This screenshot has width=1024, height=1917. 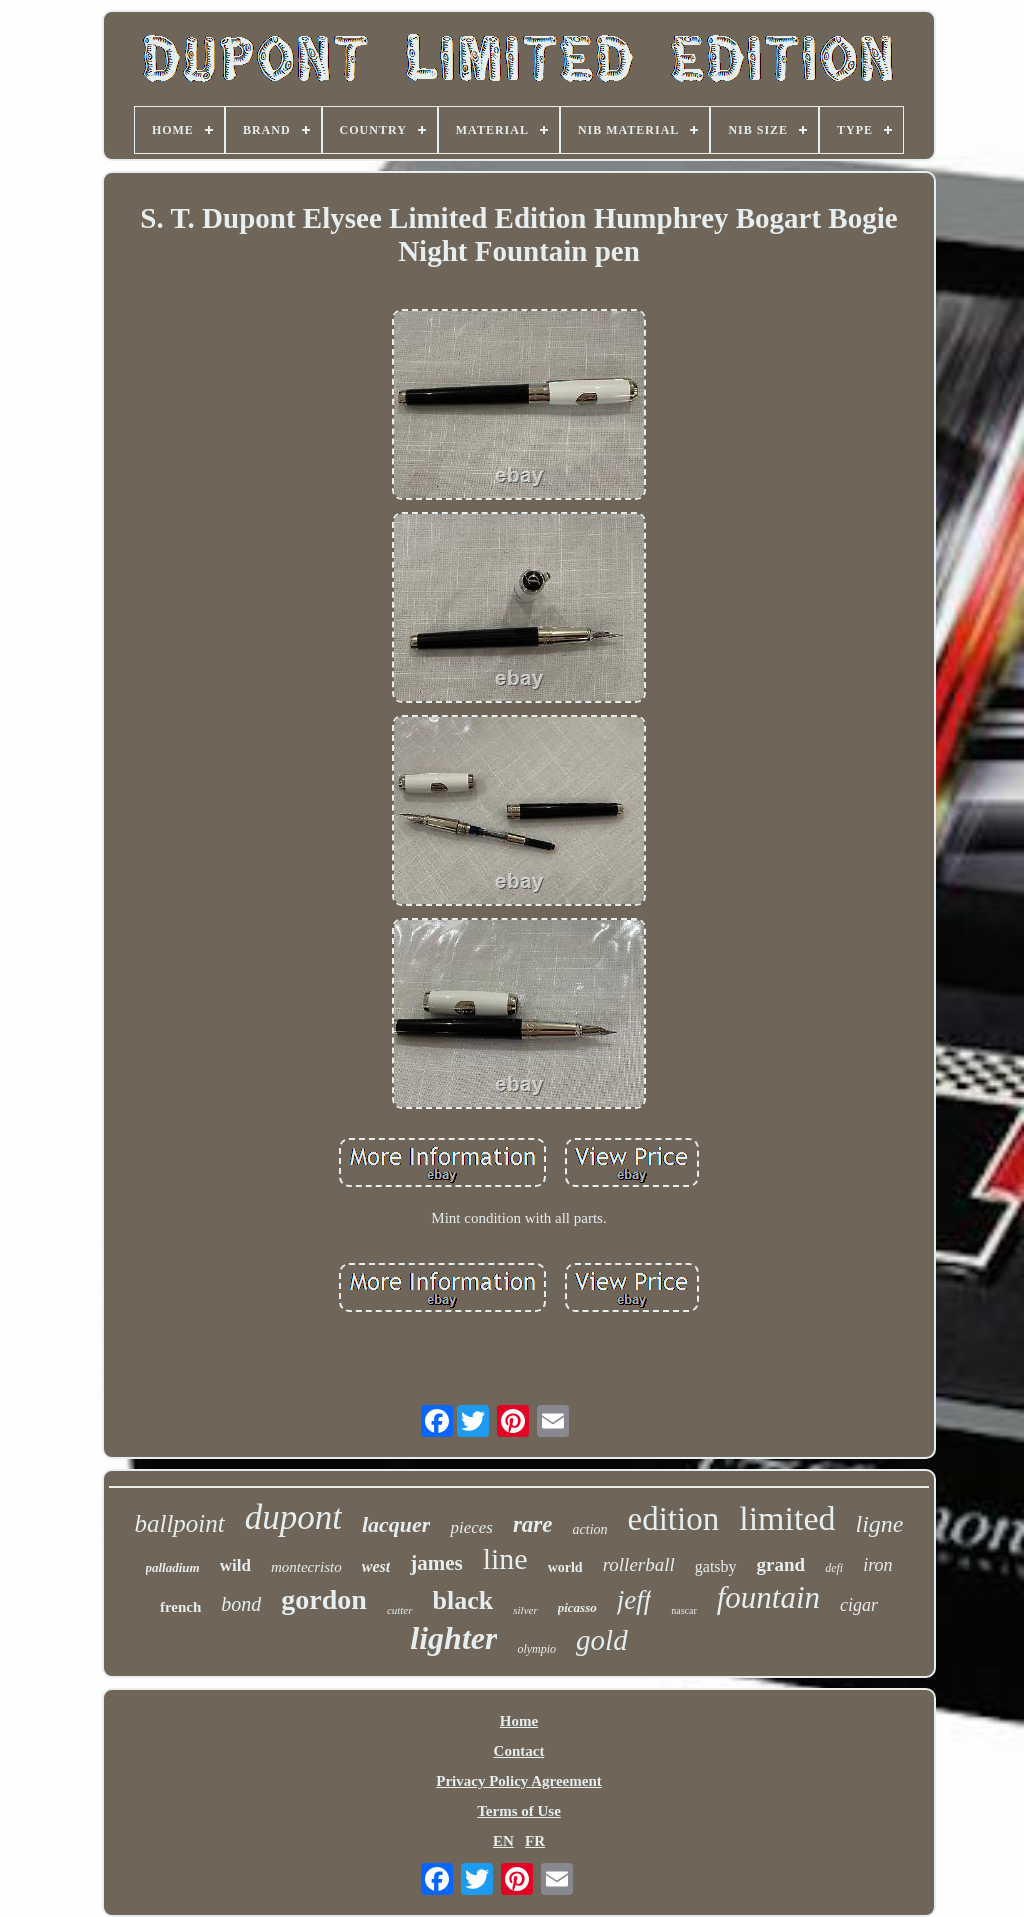 What do you see at coordinates (880, 1524) in the screenshot?
I see `ligne` at bounding box center [880, 1524].